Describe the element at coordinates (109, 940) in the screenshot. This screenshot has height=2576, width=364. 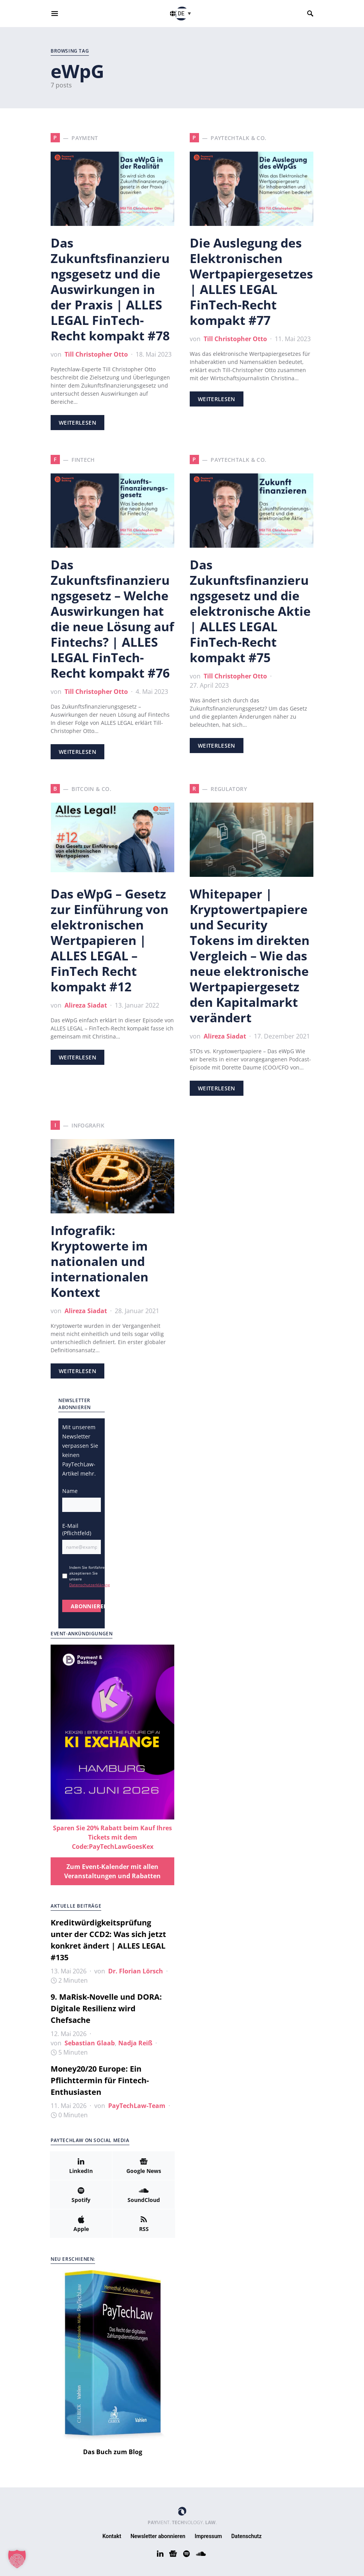
I see `Das eWpG – Gesetz zur Einführung von elektronischen Wertpapieren | ALLES LEGAL – FinTech Recht kompakt #12` at that location.